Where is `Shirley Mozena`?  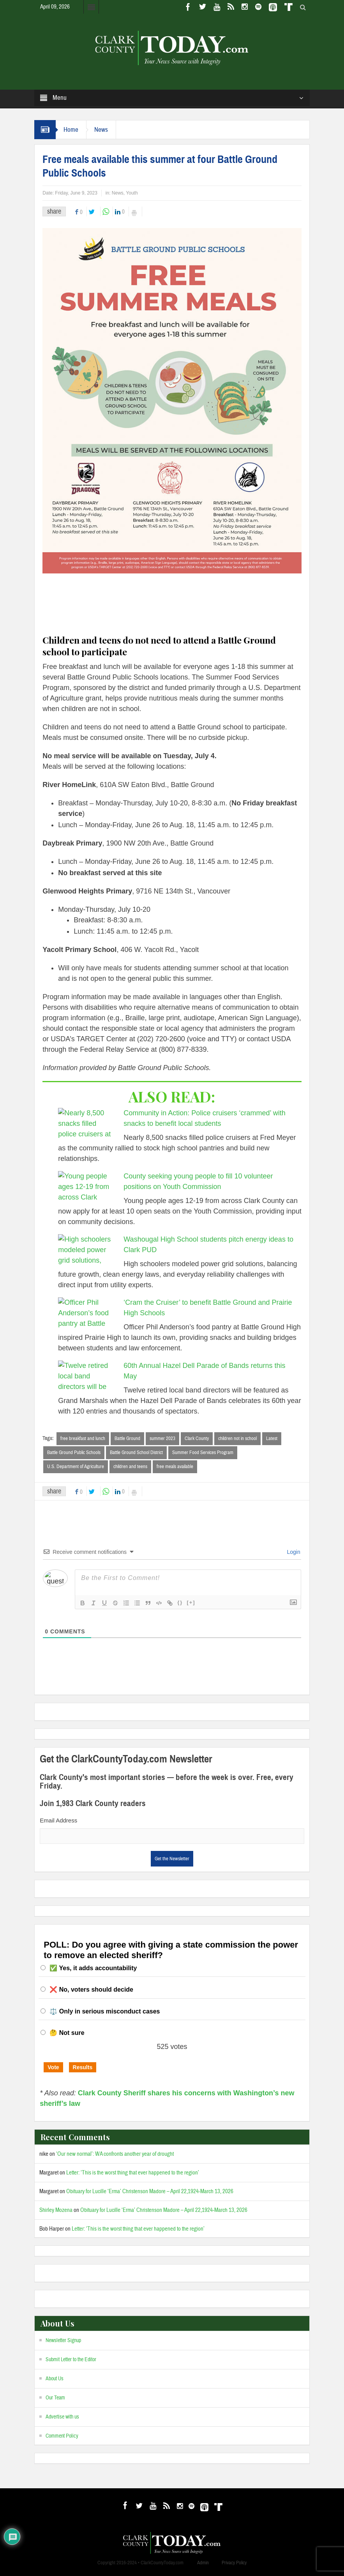 Shirley Mozena is located at coordinates (55, 2210).